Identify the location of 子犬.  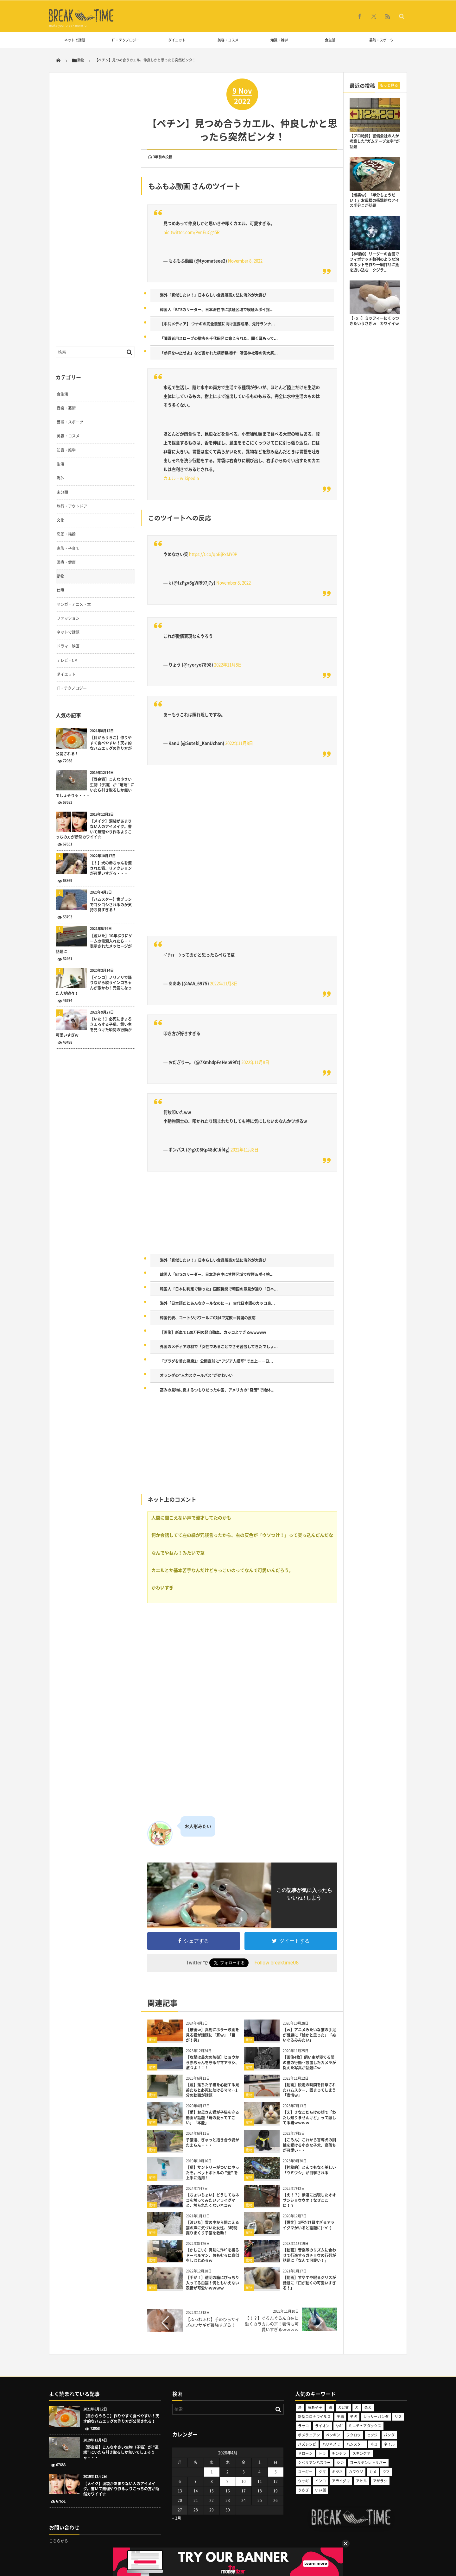
(353, 2416).